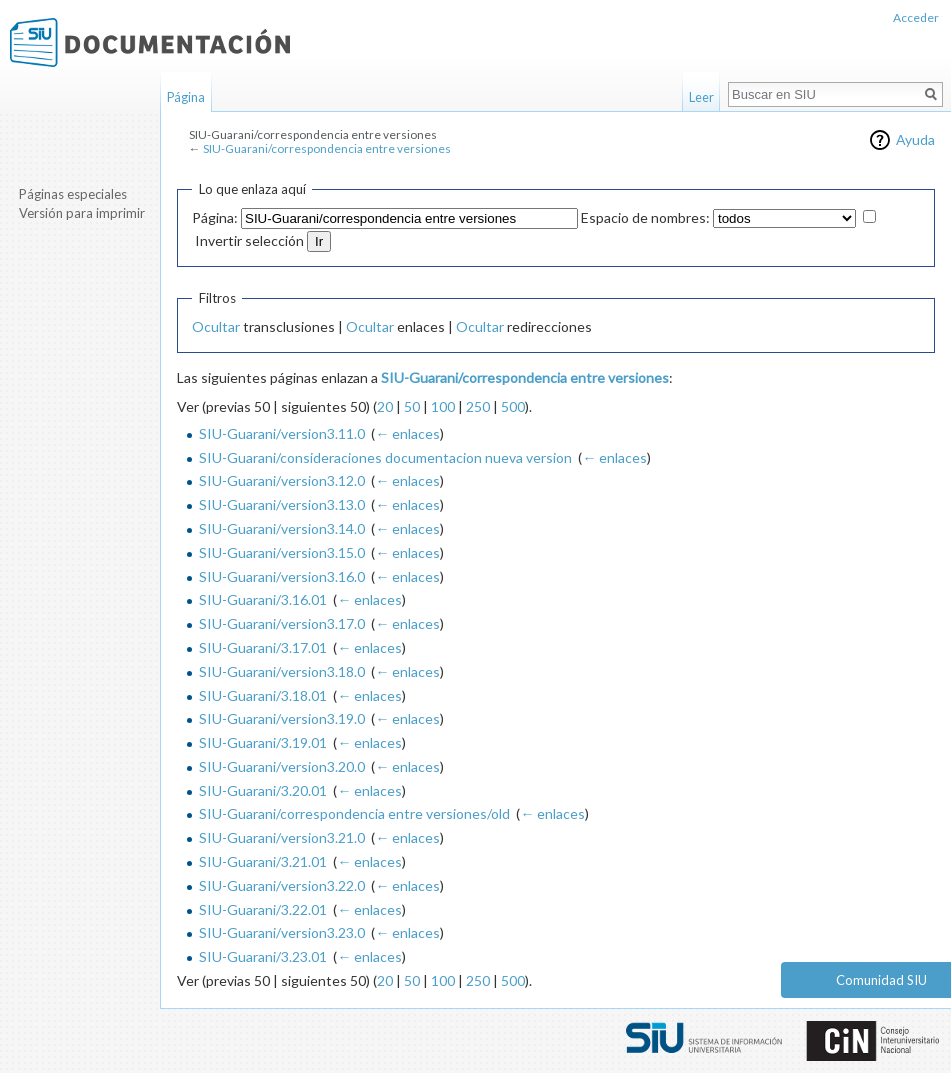 This screenshot has height=1073, width=951. I want to click on SIU-Guarani/version3.22.0, so click(282, 885).